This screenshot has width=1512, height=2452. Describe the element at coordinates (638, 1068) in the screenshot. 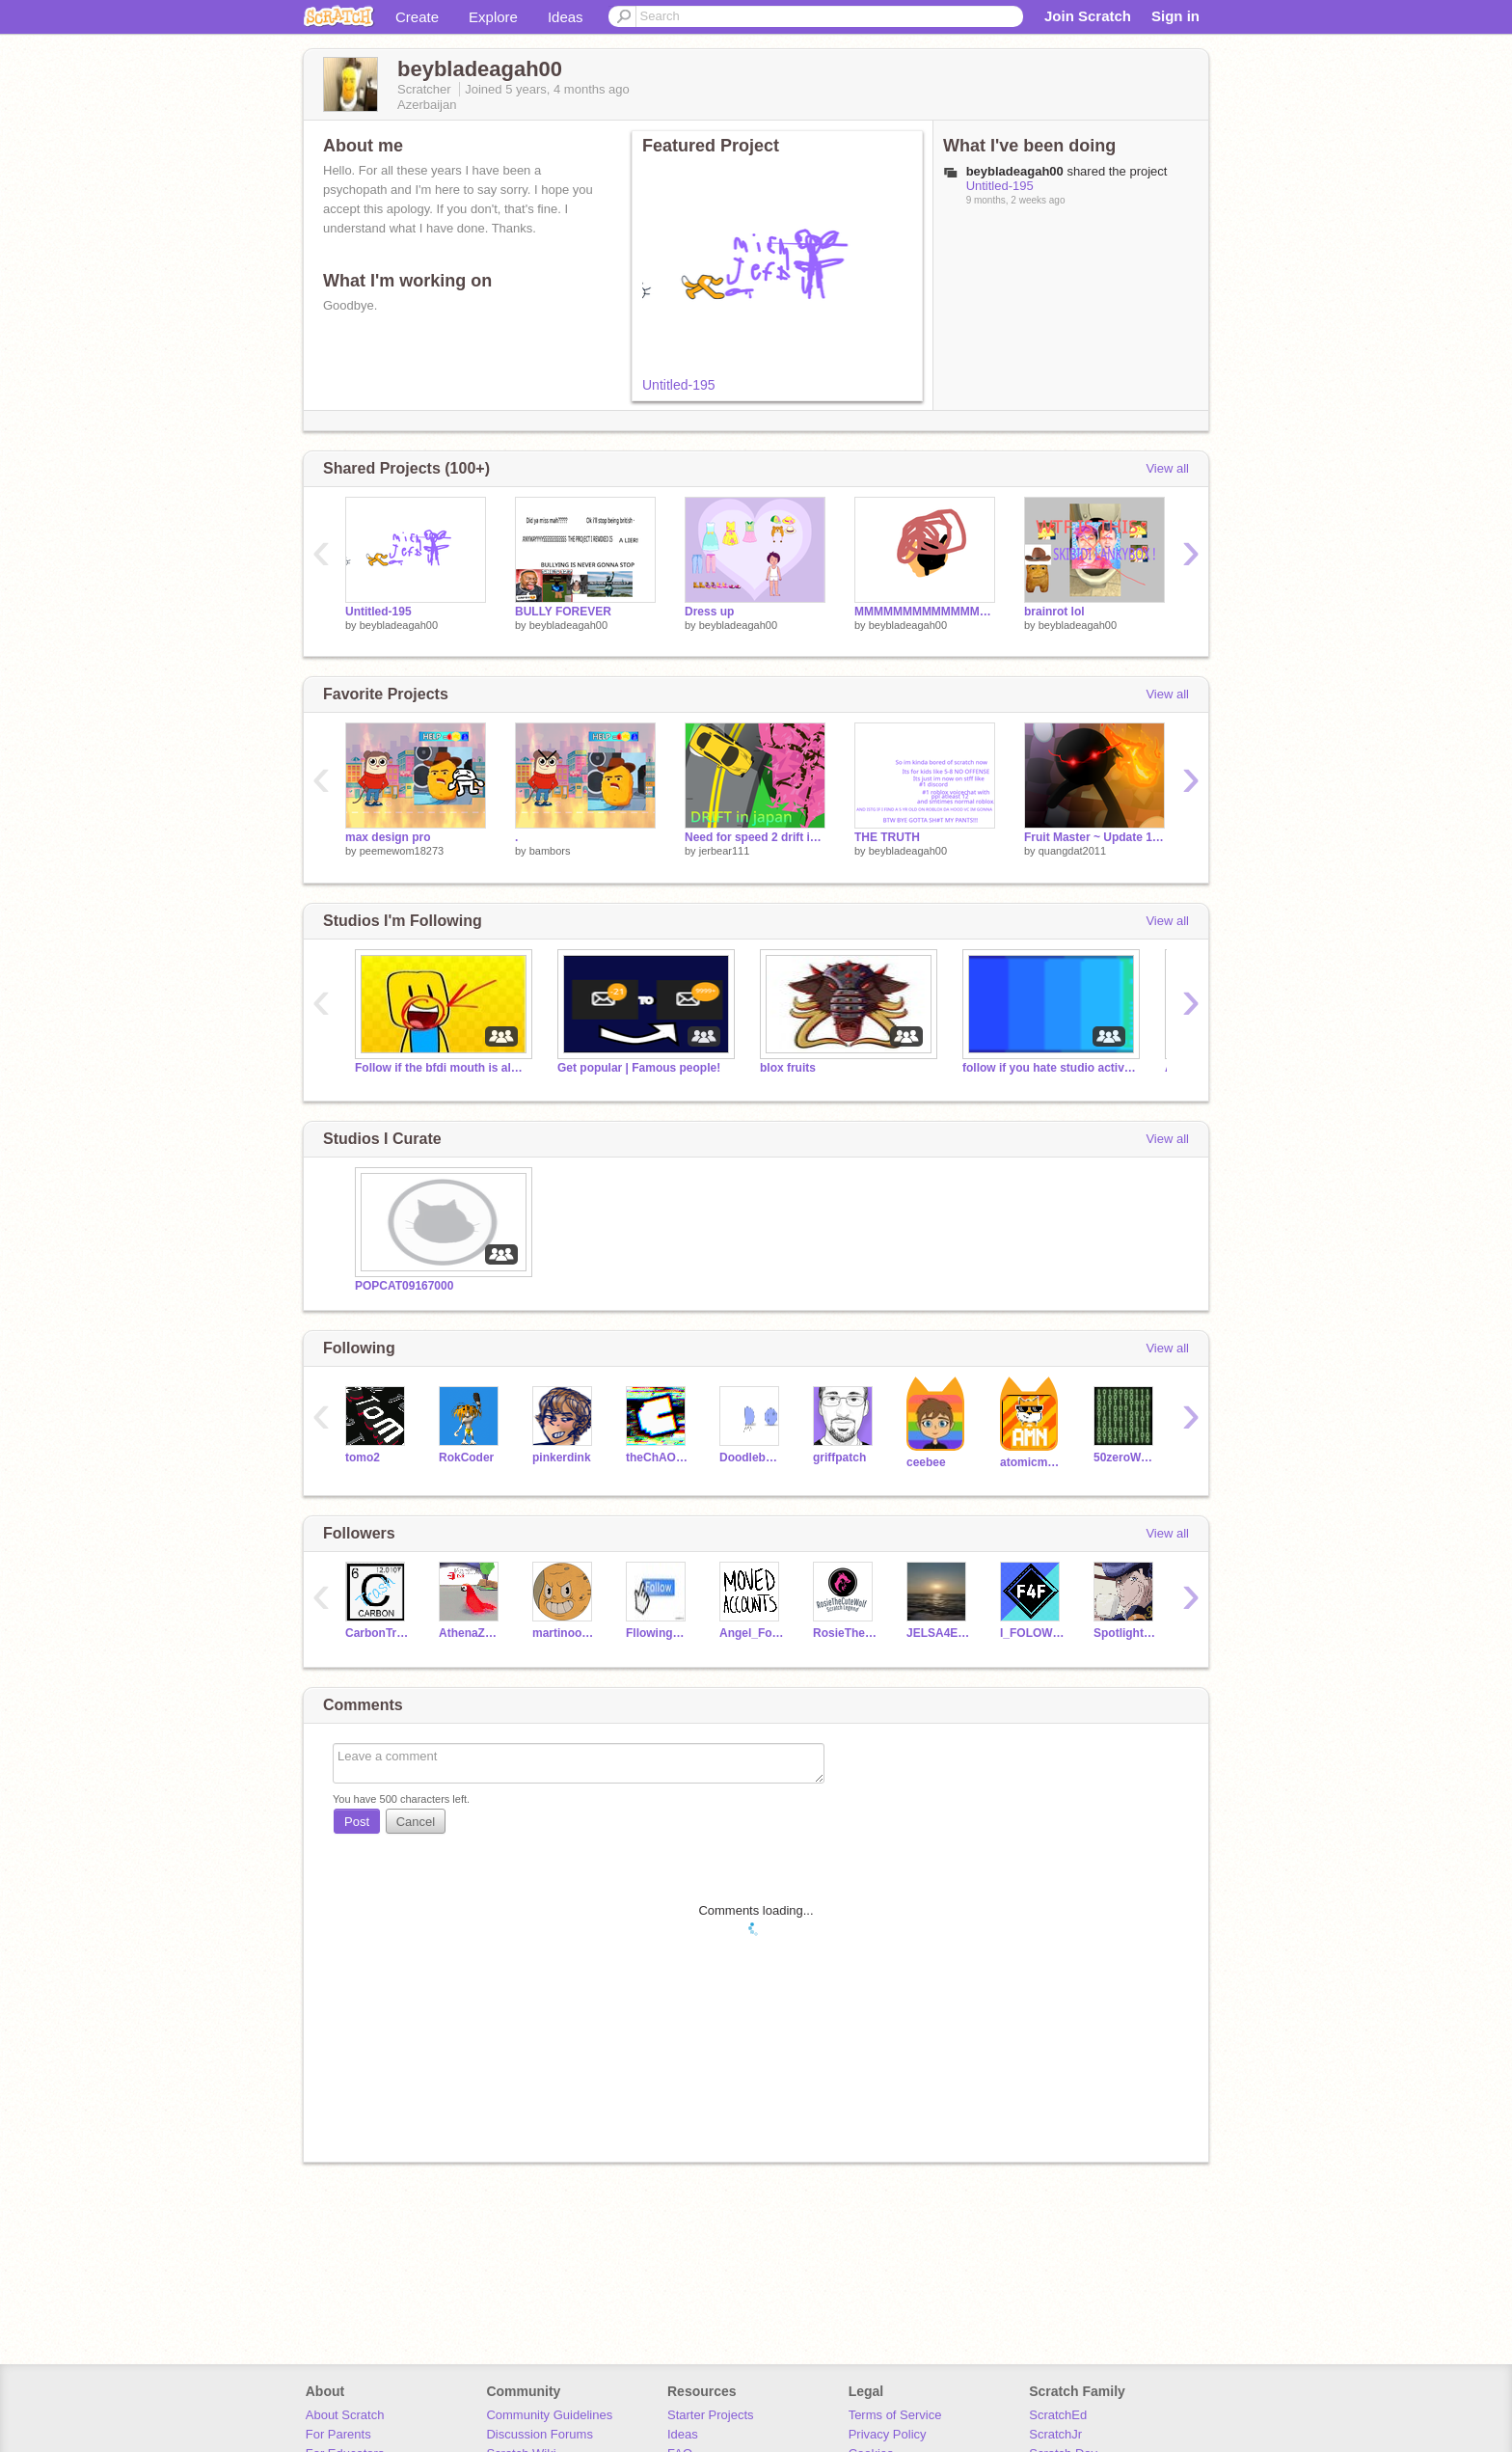

I see `Get popular | Famous people!` at that location.